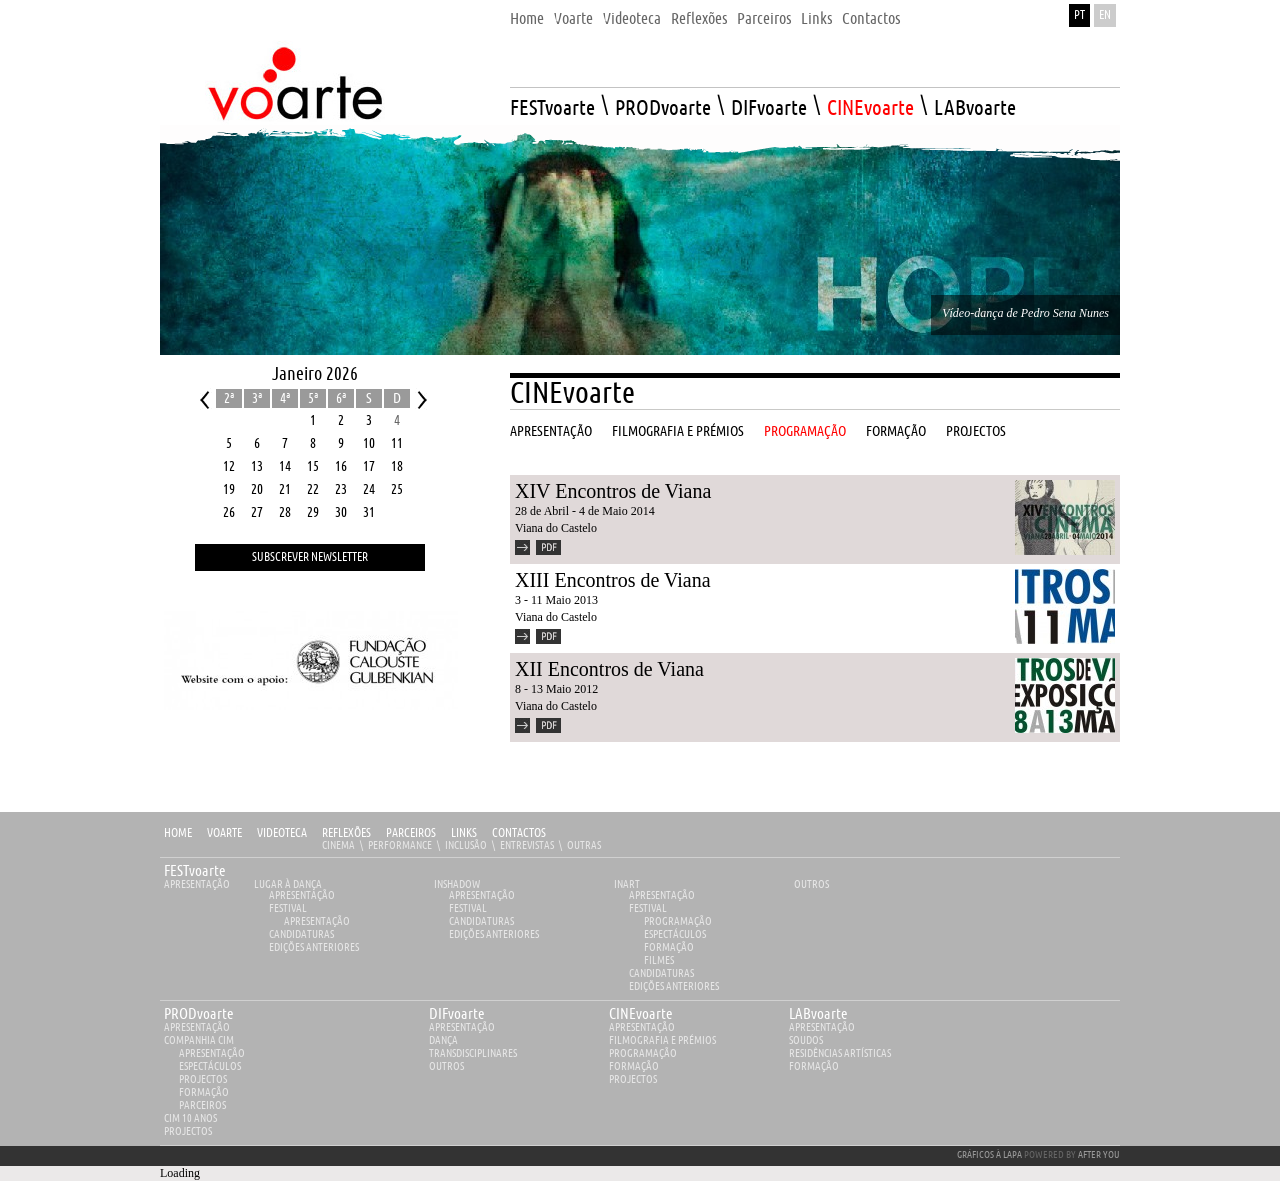  I want to click on Outras, so click(584, 845).